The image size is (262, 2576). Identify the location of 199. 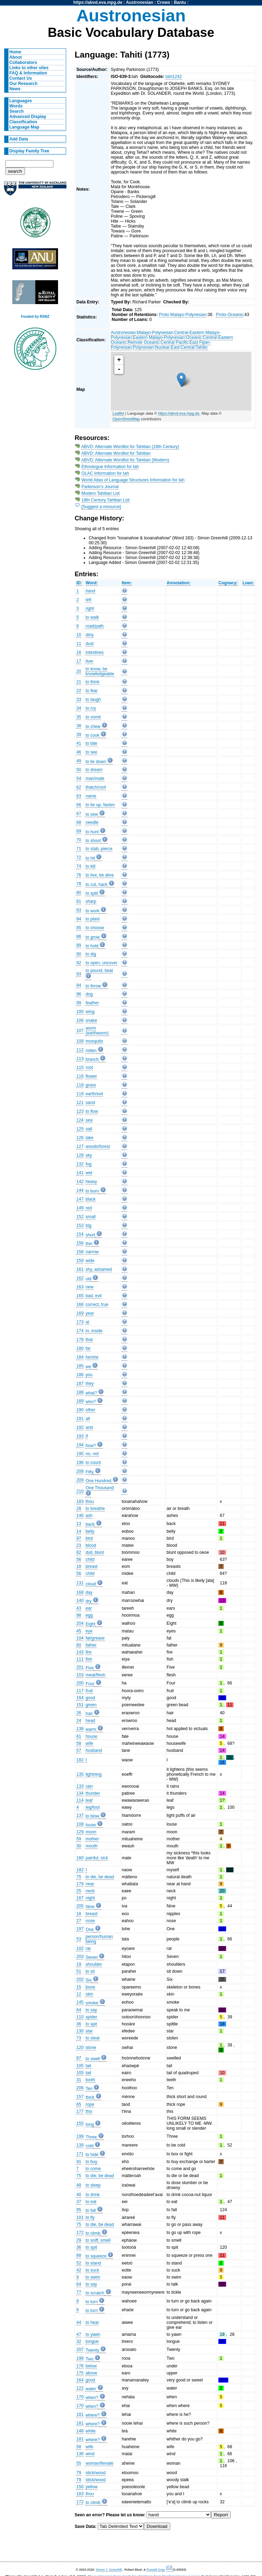
(79, 2136).